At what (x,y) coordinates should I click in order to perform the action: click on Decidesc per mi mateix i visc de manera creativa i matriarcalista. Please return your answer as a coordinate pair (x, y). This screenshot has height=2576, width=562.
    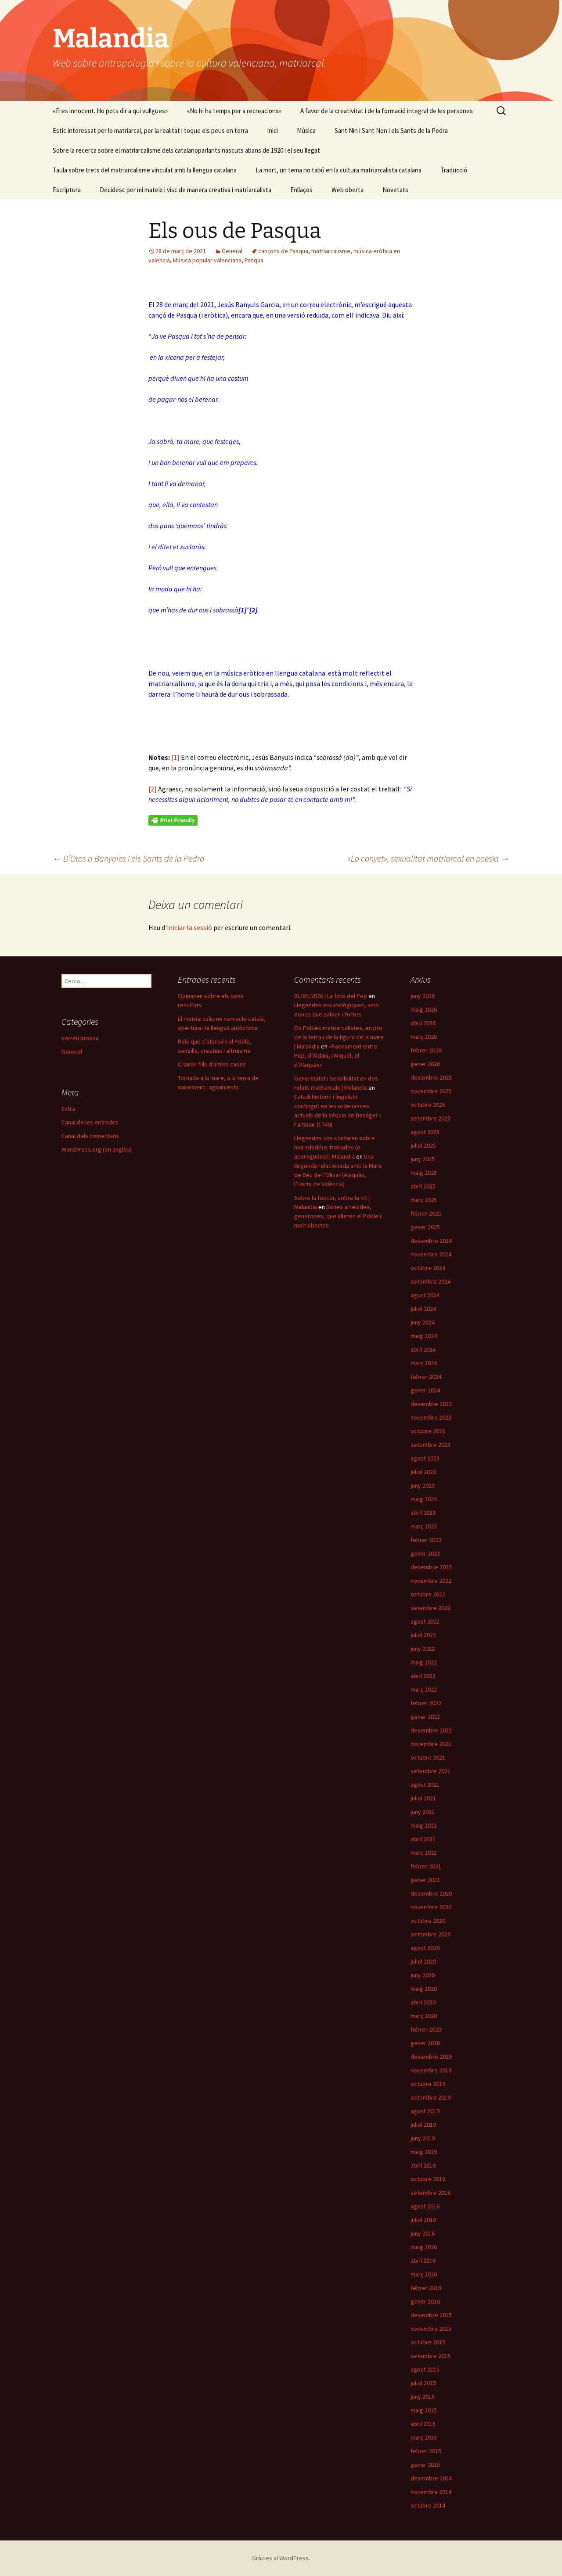
    Looking at the image, I should click on (185, 190).